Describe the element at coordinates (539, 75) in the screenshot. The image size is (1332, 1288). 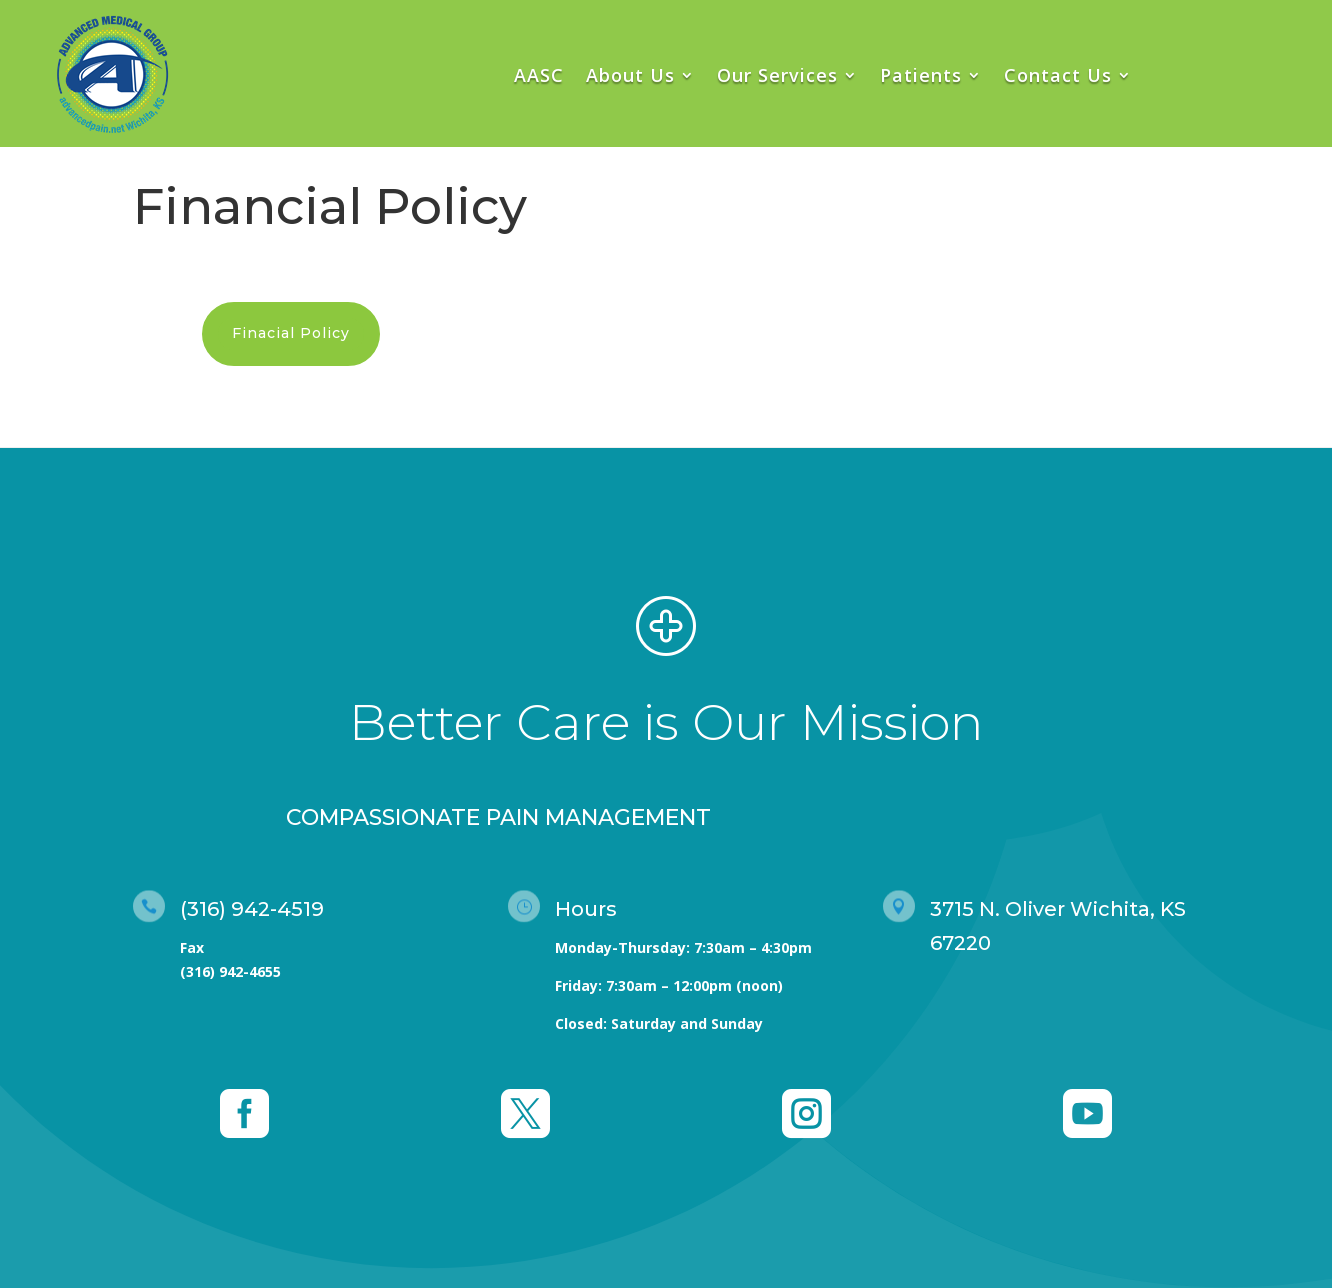
I see `AASC` at that location.